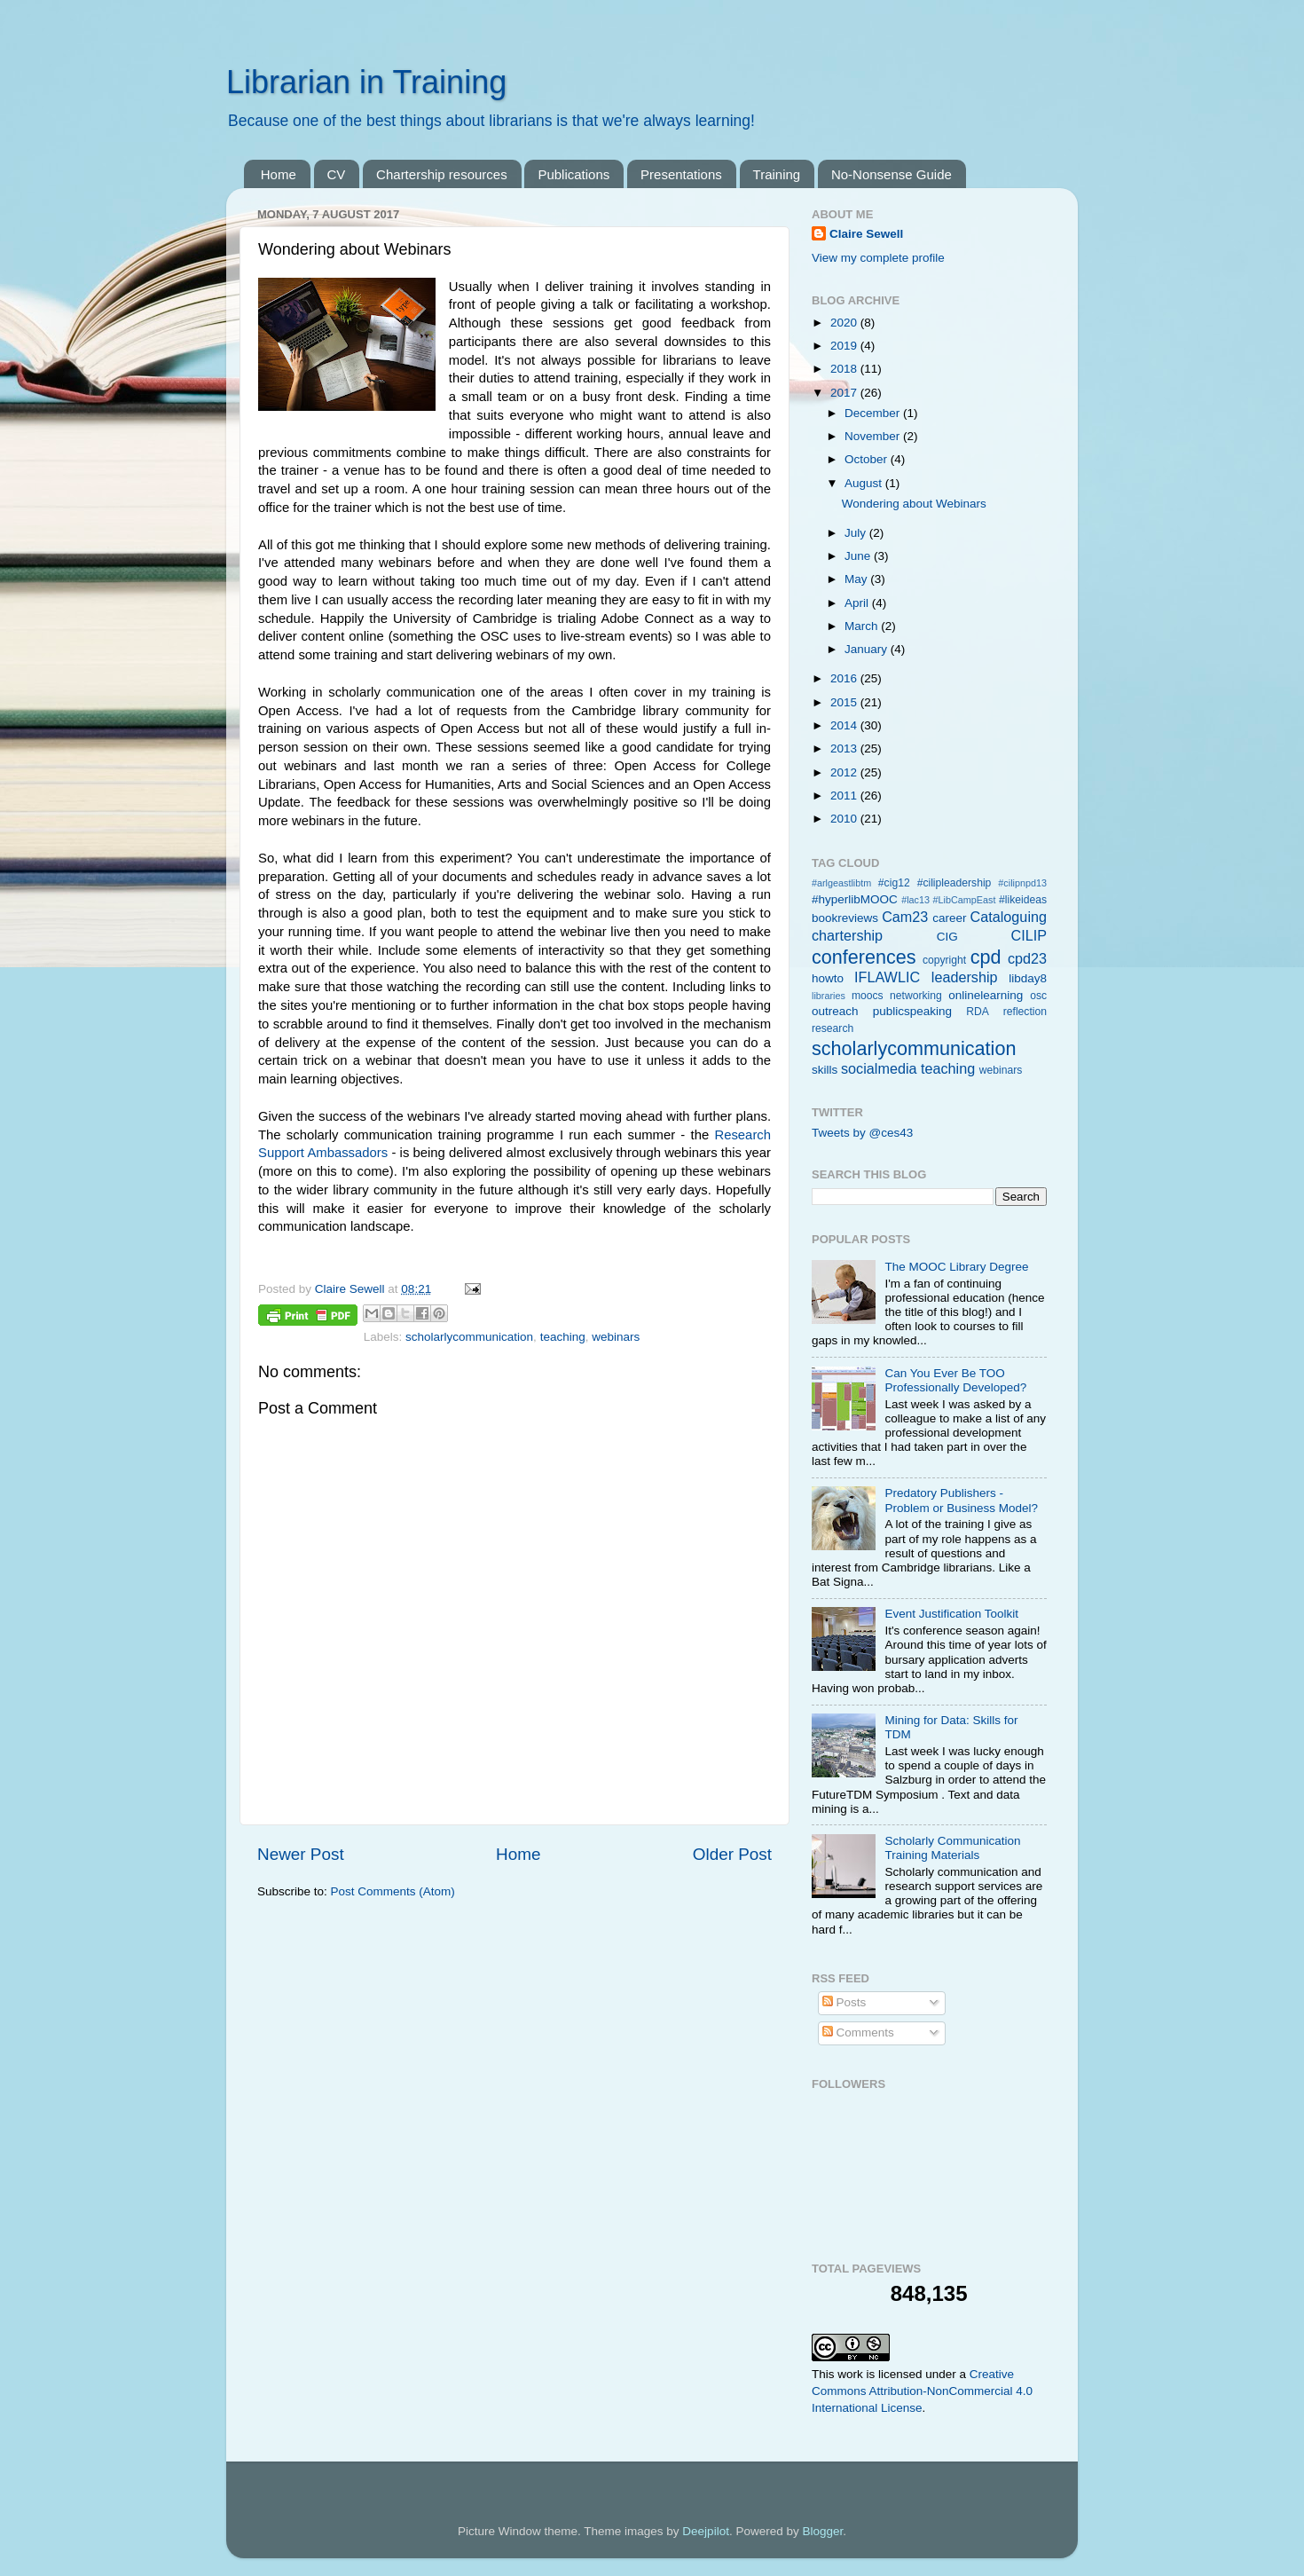 This screenshot has width=1304, height=2576. I want to click on Librarian in Training, so click(366, 82).